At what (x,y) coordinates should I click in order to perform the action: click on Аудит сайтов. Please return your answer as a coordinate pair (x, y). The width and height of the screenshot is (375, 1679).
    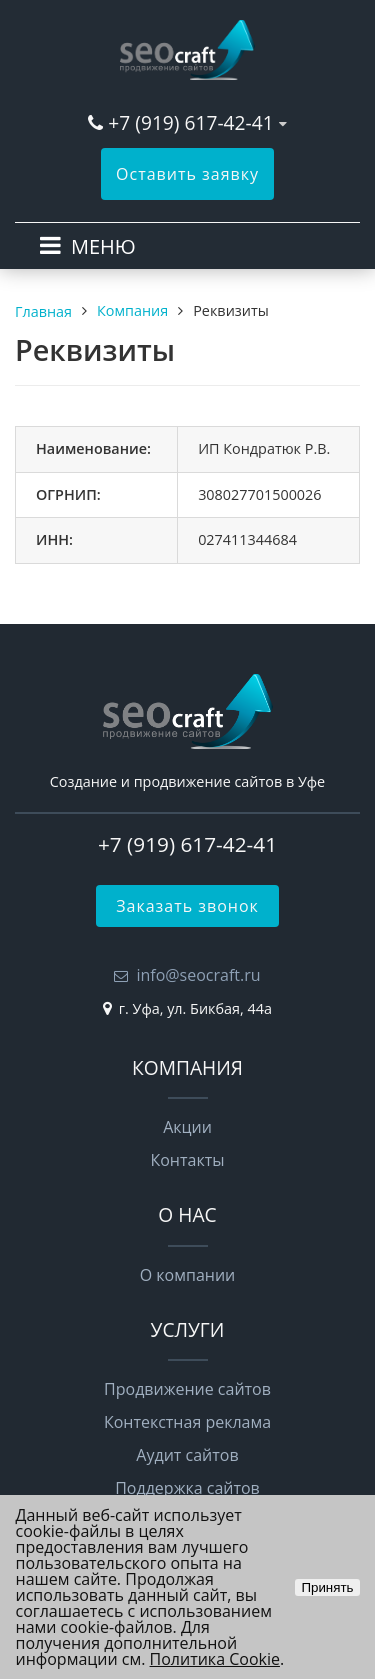
    Looking at the image, I should click on (187, 1455).